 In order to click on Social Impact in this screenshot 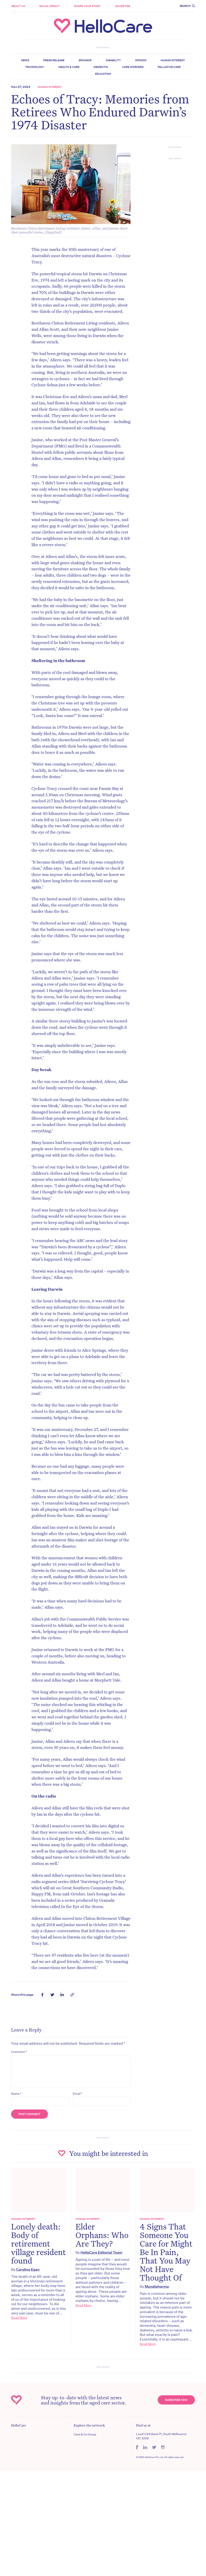, I will do `click(49, 6)`.